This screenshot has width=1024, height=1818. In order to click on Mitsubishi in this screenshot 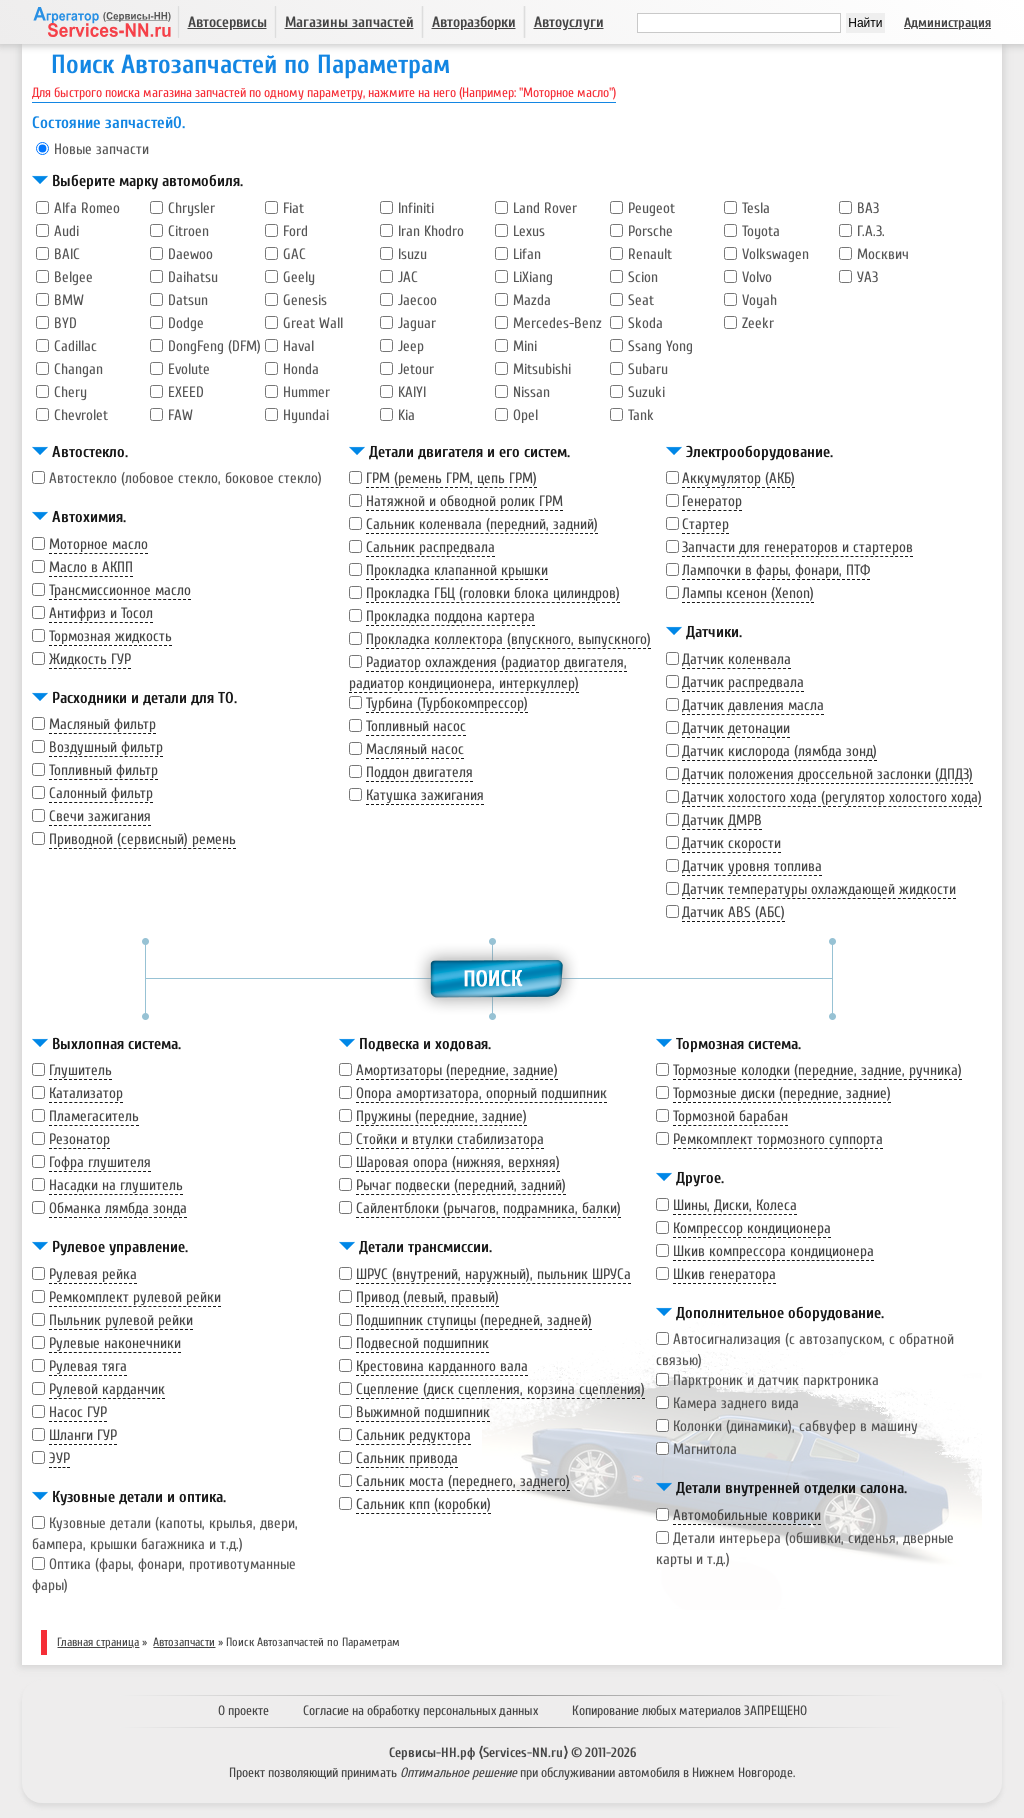, I will do `click(542, 369)`.